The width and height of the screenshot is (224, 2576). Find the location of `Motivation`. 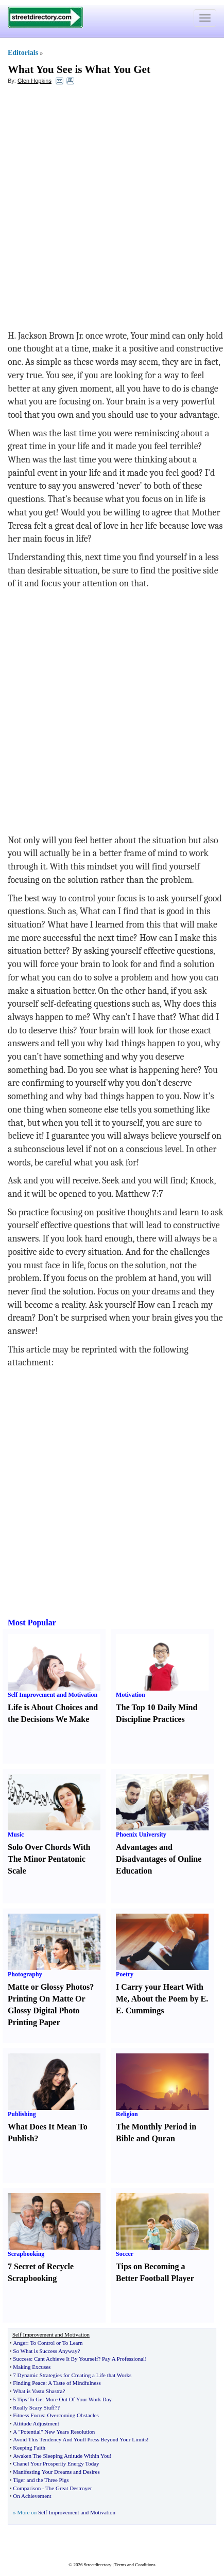

Motivation is located at coordinates (130, 1694).